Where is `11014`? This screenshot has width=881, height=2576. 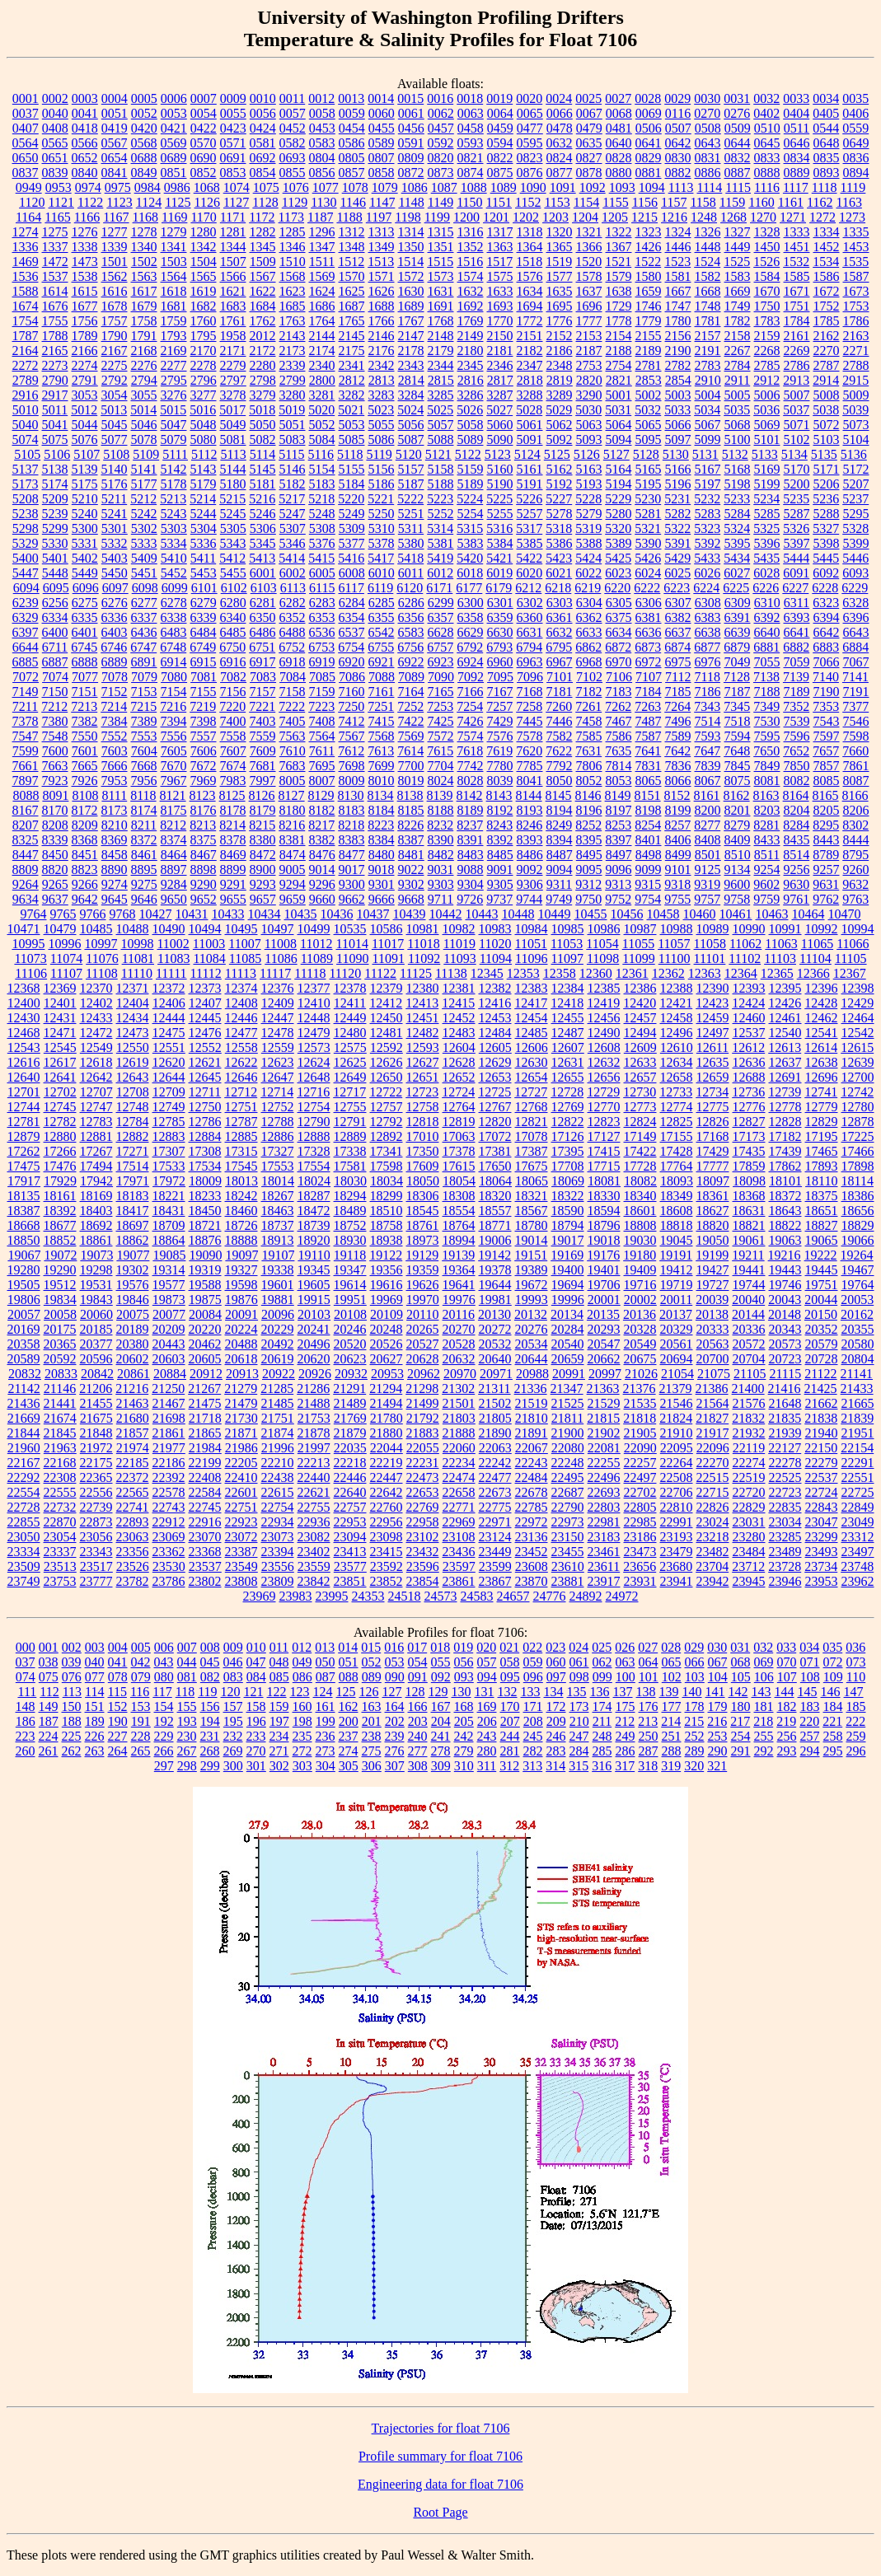
11014 is located at coordinates (351, 944).